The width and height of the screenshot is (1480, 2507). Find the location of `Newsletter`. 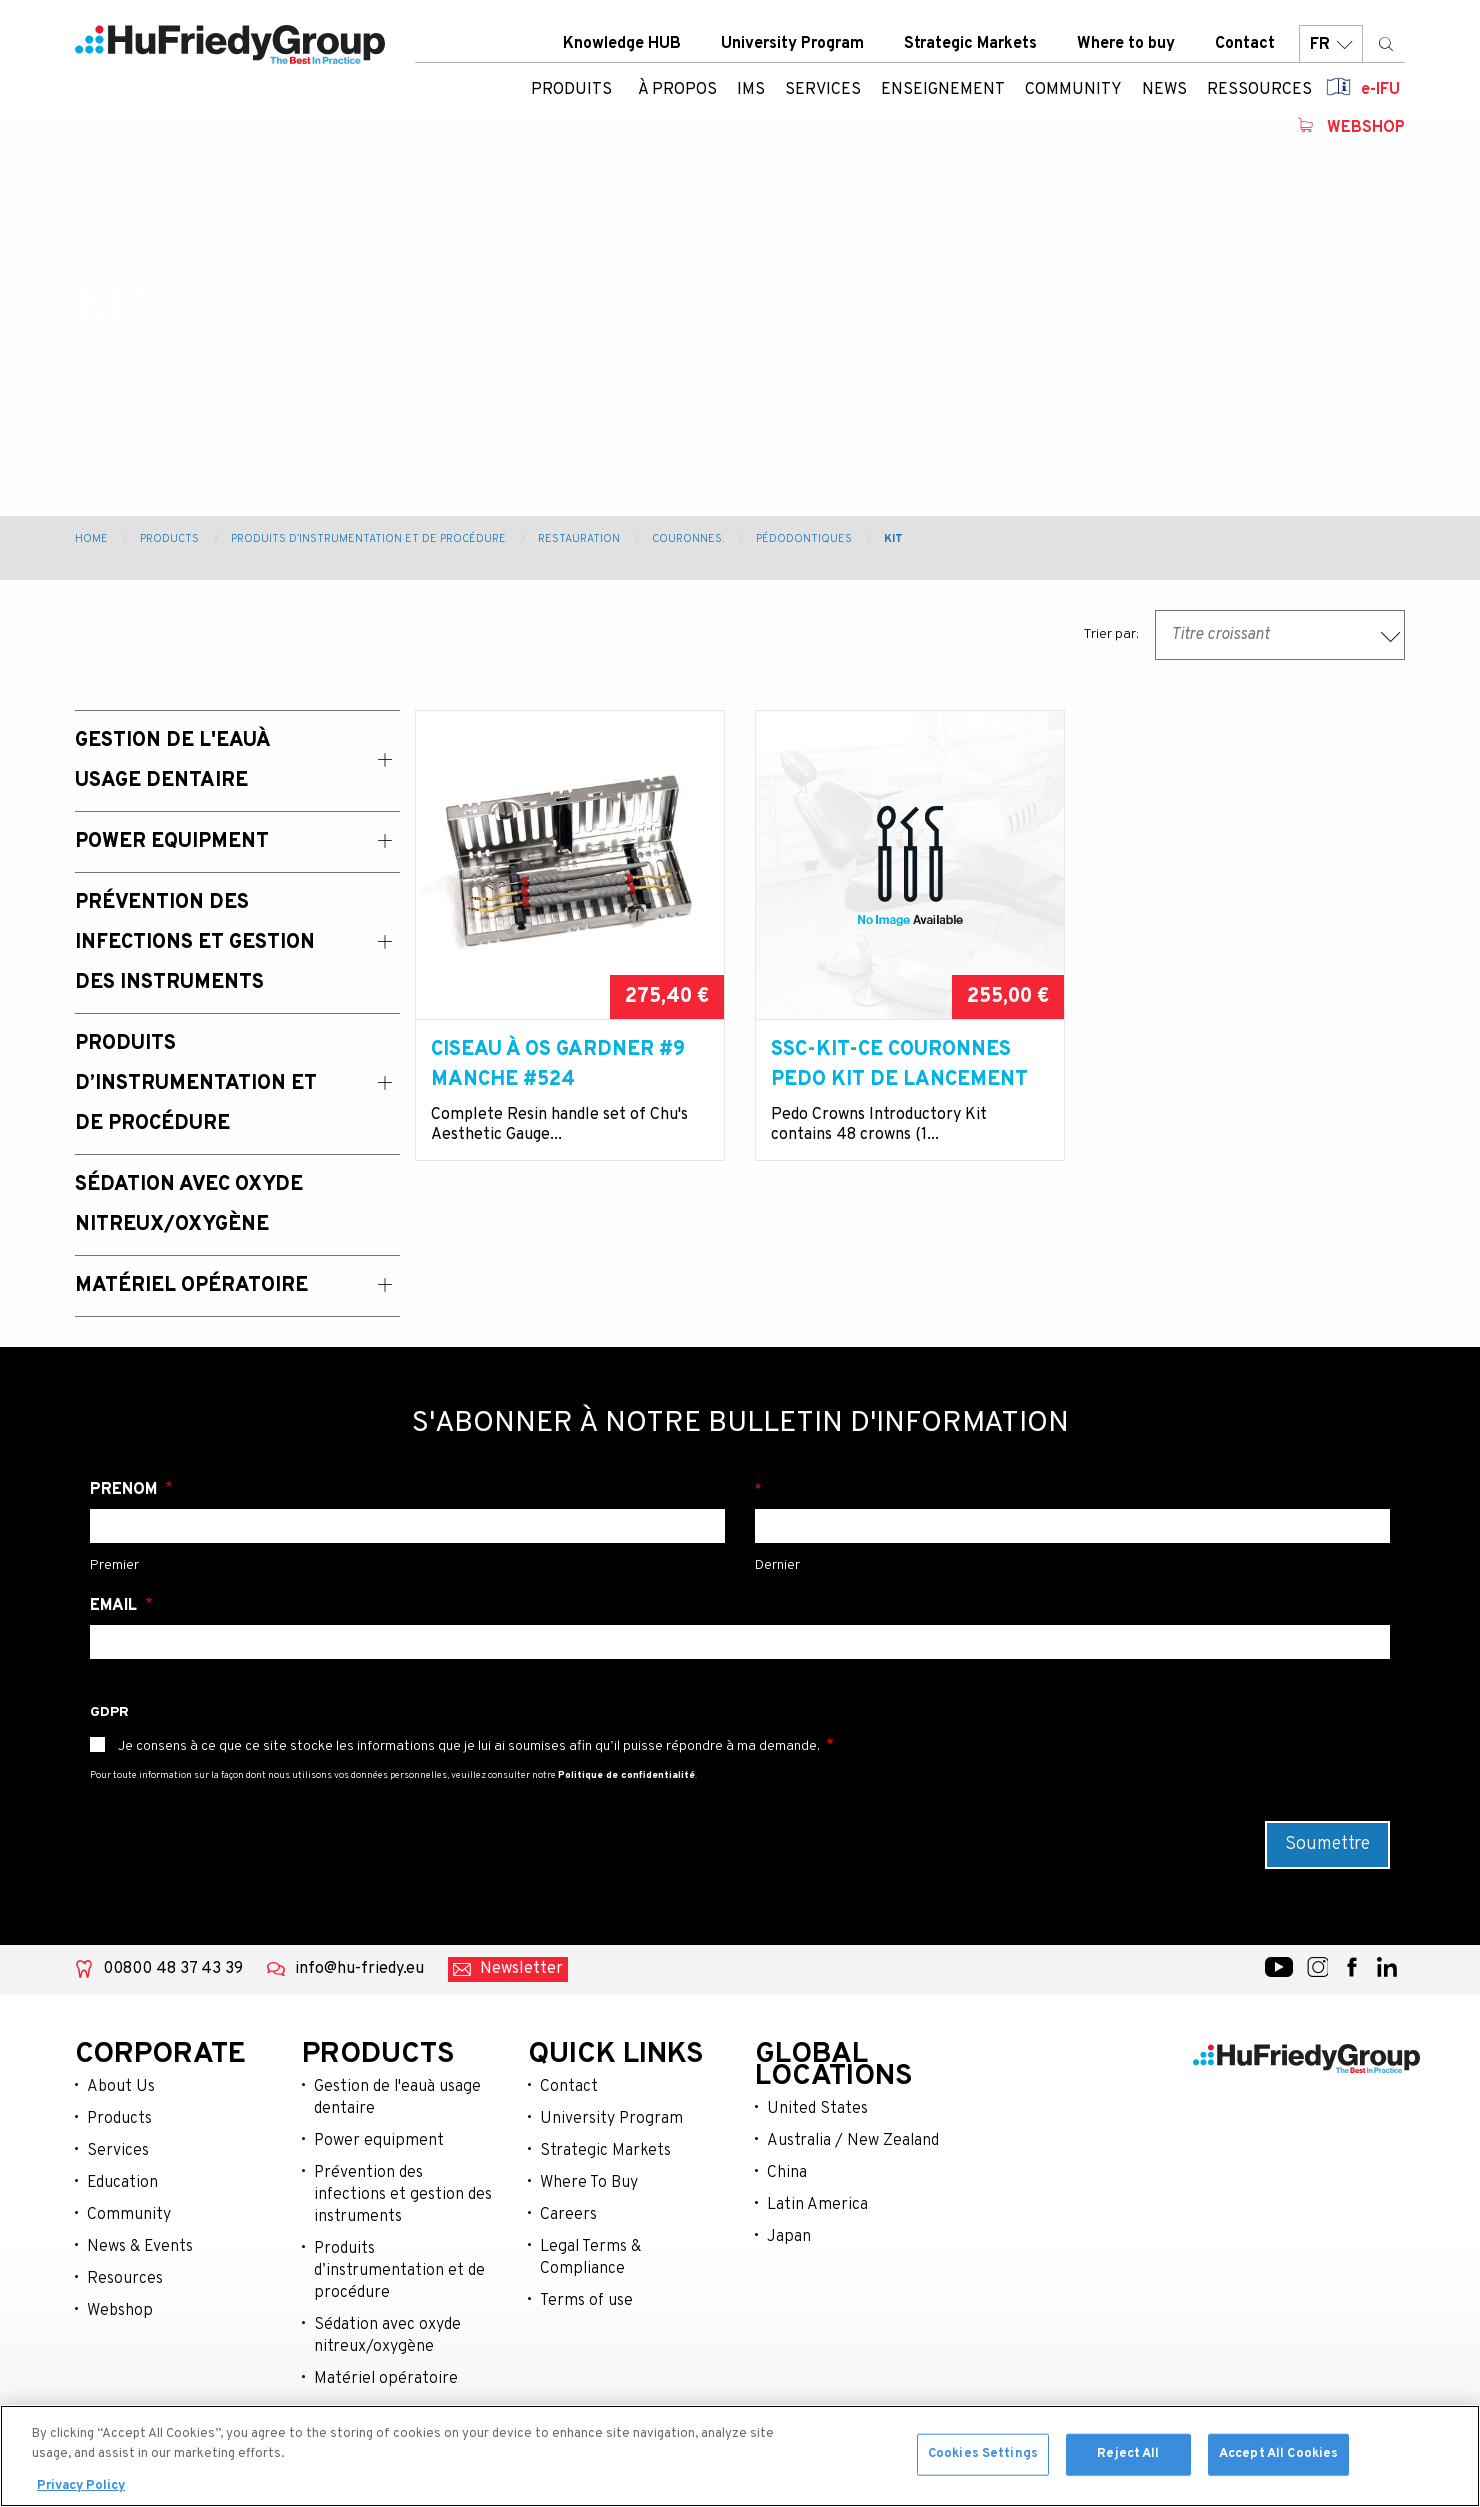

Newsletter is located at coordinates (521, 1969).